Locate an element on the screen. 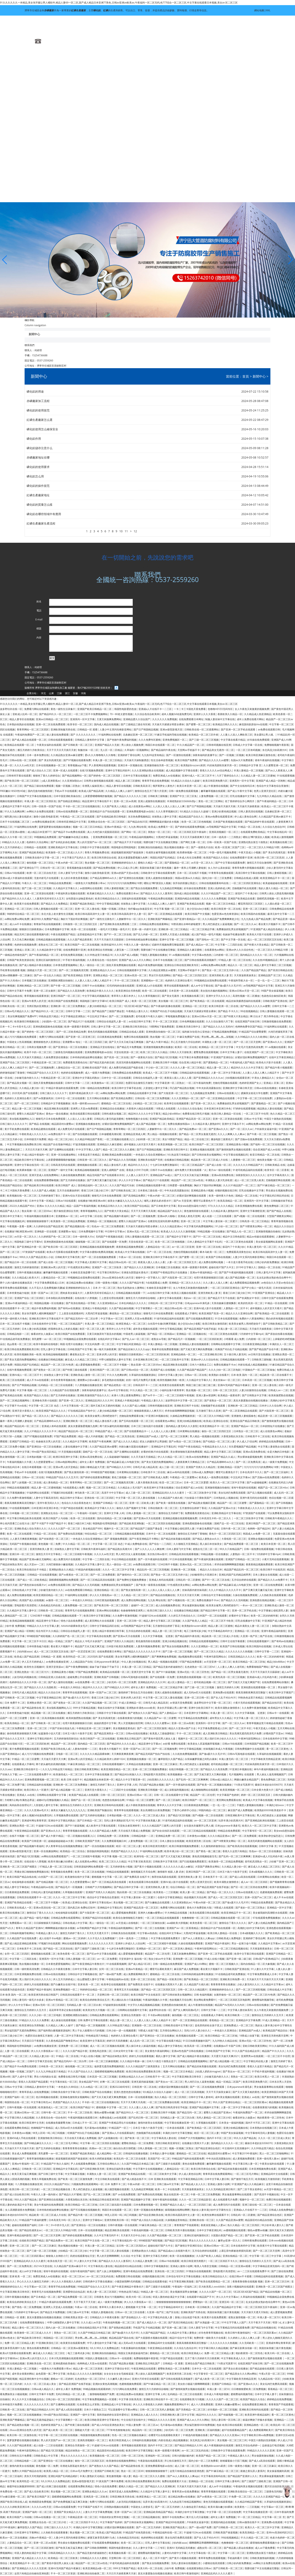 This screenshot has height=2576, width=295. 国产精品亚洲美女一区三区 is located at coordinates (109, 1733).